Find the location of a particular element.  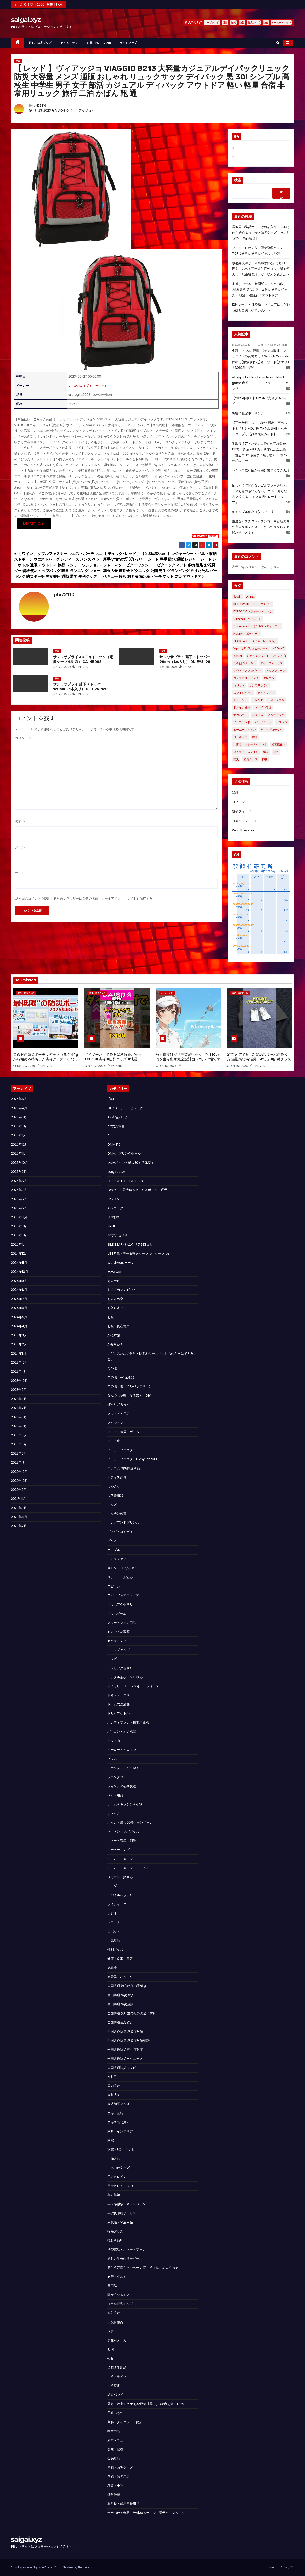

【完全無料】スマホ1台・顔出し声出し不要で月3〜10万円 TikTok LIVE × パチンコアプリ【副業完全ガイド】 is located at coordinates (259, 428).